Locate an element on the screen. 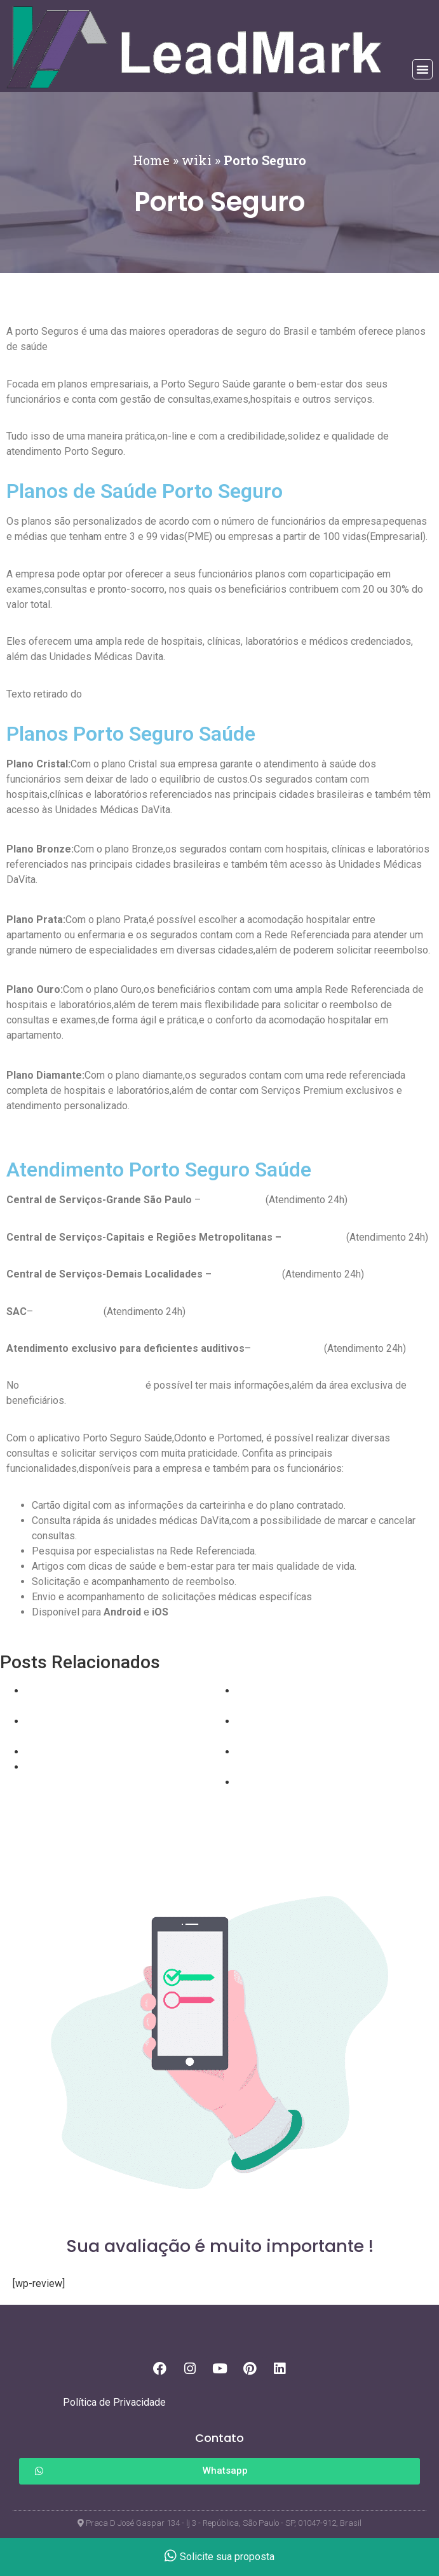 This screenshot has height=2576, width=439. site oficial Unimed. is located at coordinates (126, 694).